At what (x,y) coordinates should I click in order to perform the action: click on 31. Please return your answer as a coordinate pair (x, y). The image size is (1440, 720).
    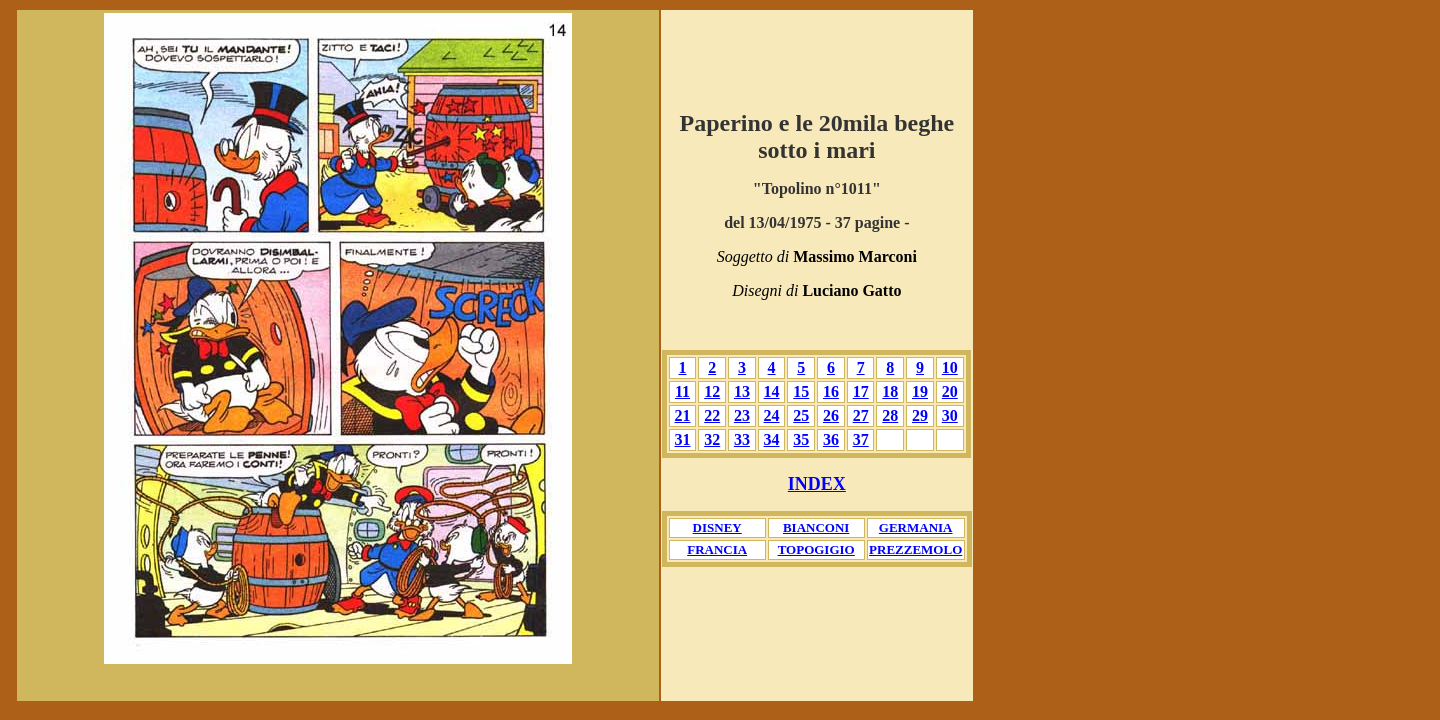
    Looking at the image, I should click on (683, 439).